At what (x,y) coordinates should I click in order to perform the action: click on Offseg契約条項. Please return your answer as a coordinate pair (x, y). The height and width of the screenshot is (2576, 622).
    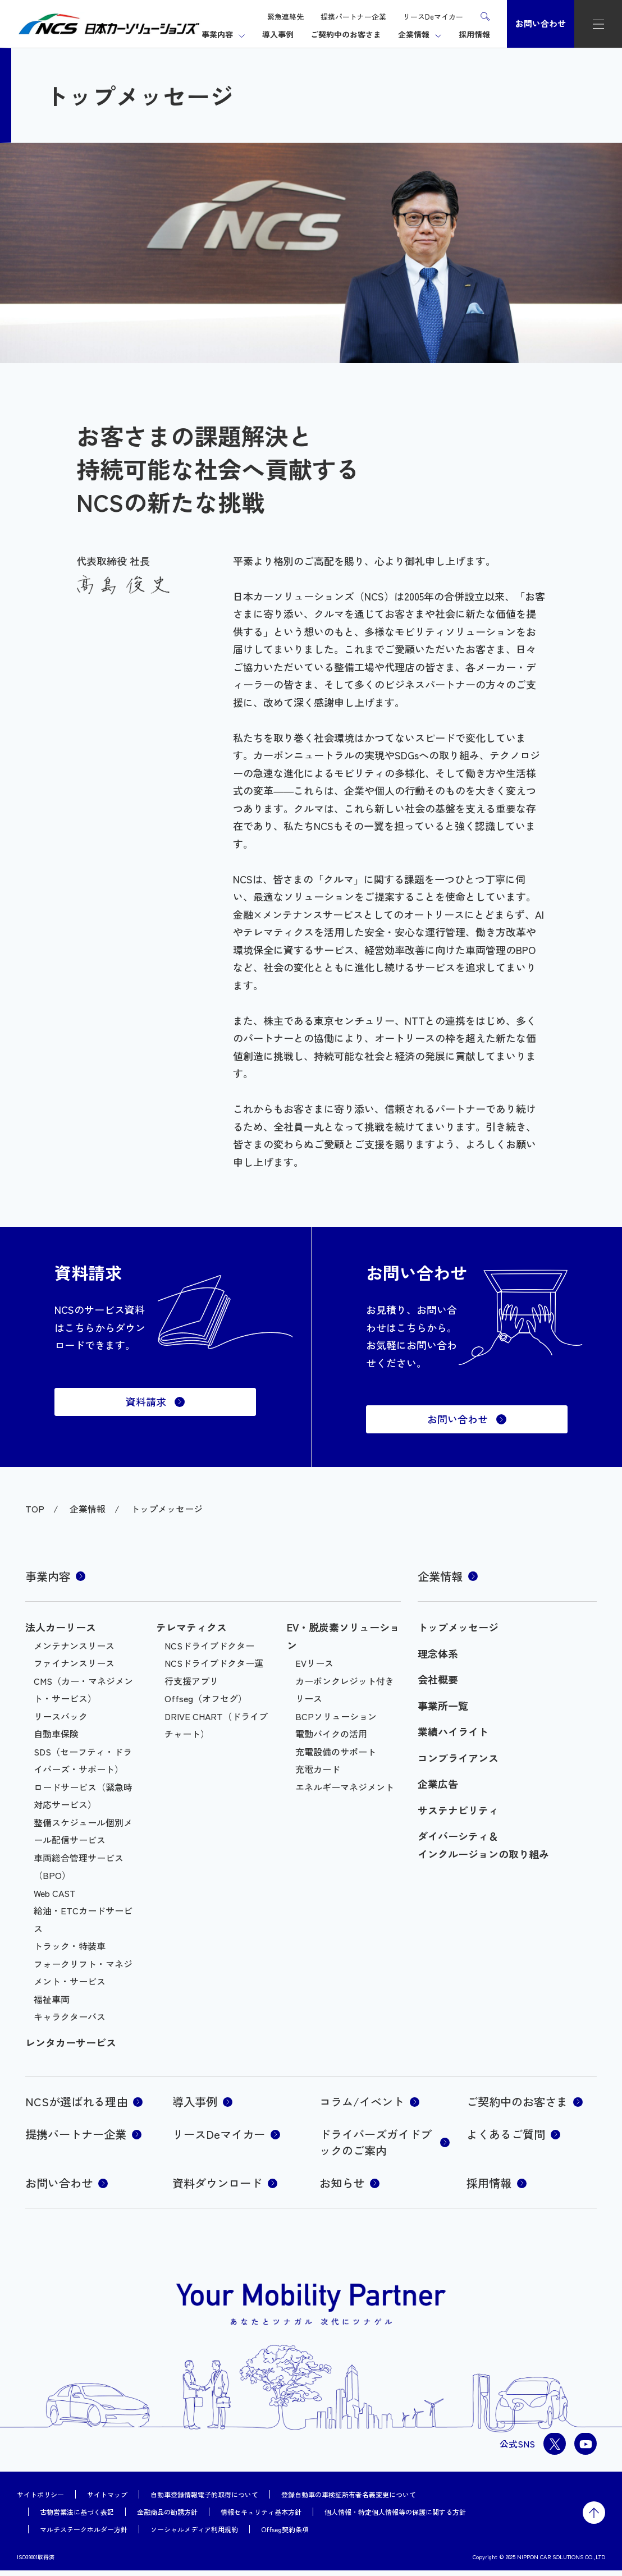
    Looking at the image, I should click on (285, 2535).